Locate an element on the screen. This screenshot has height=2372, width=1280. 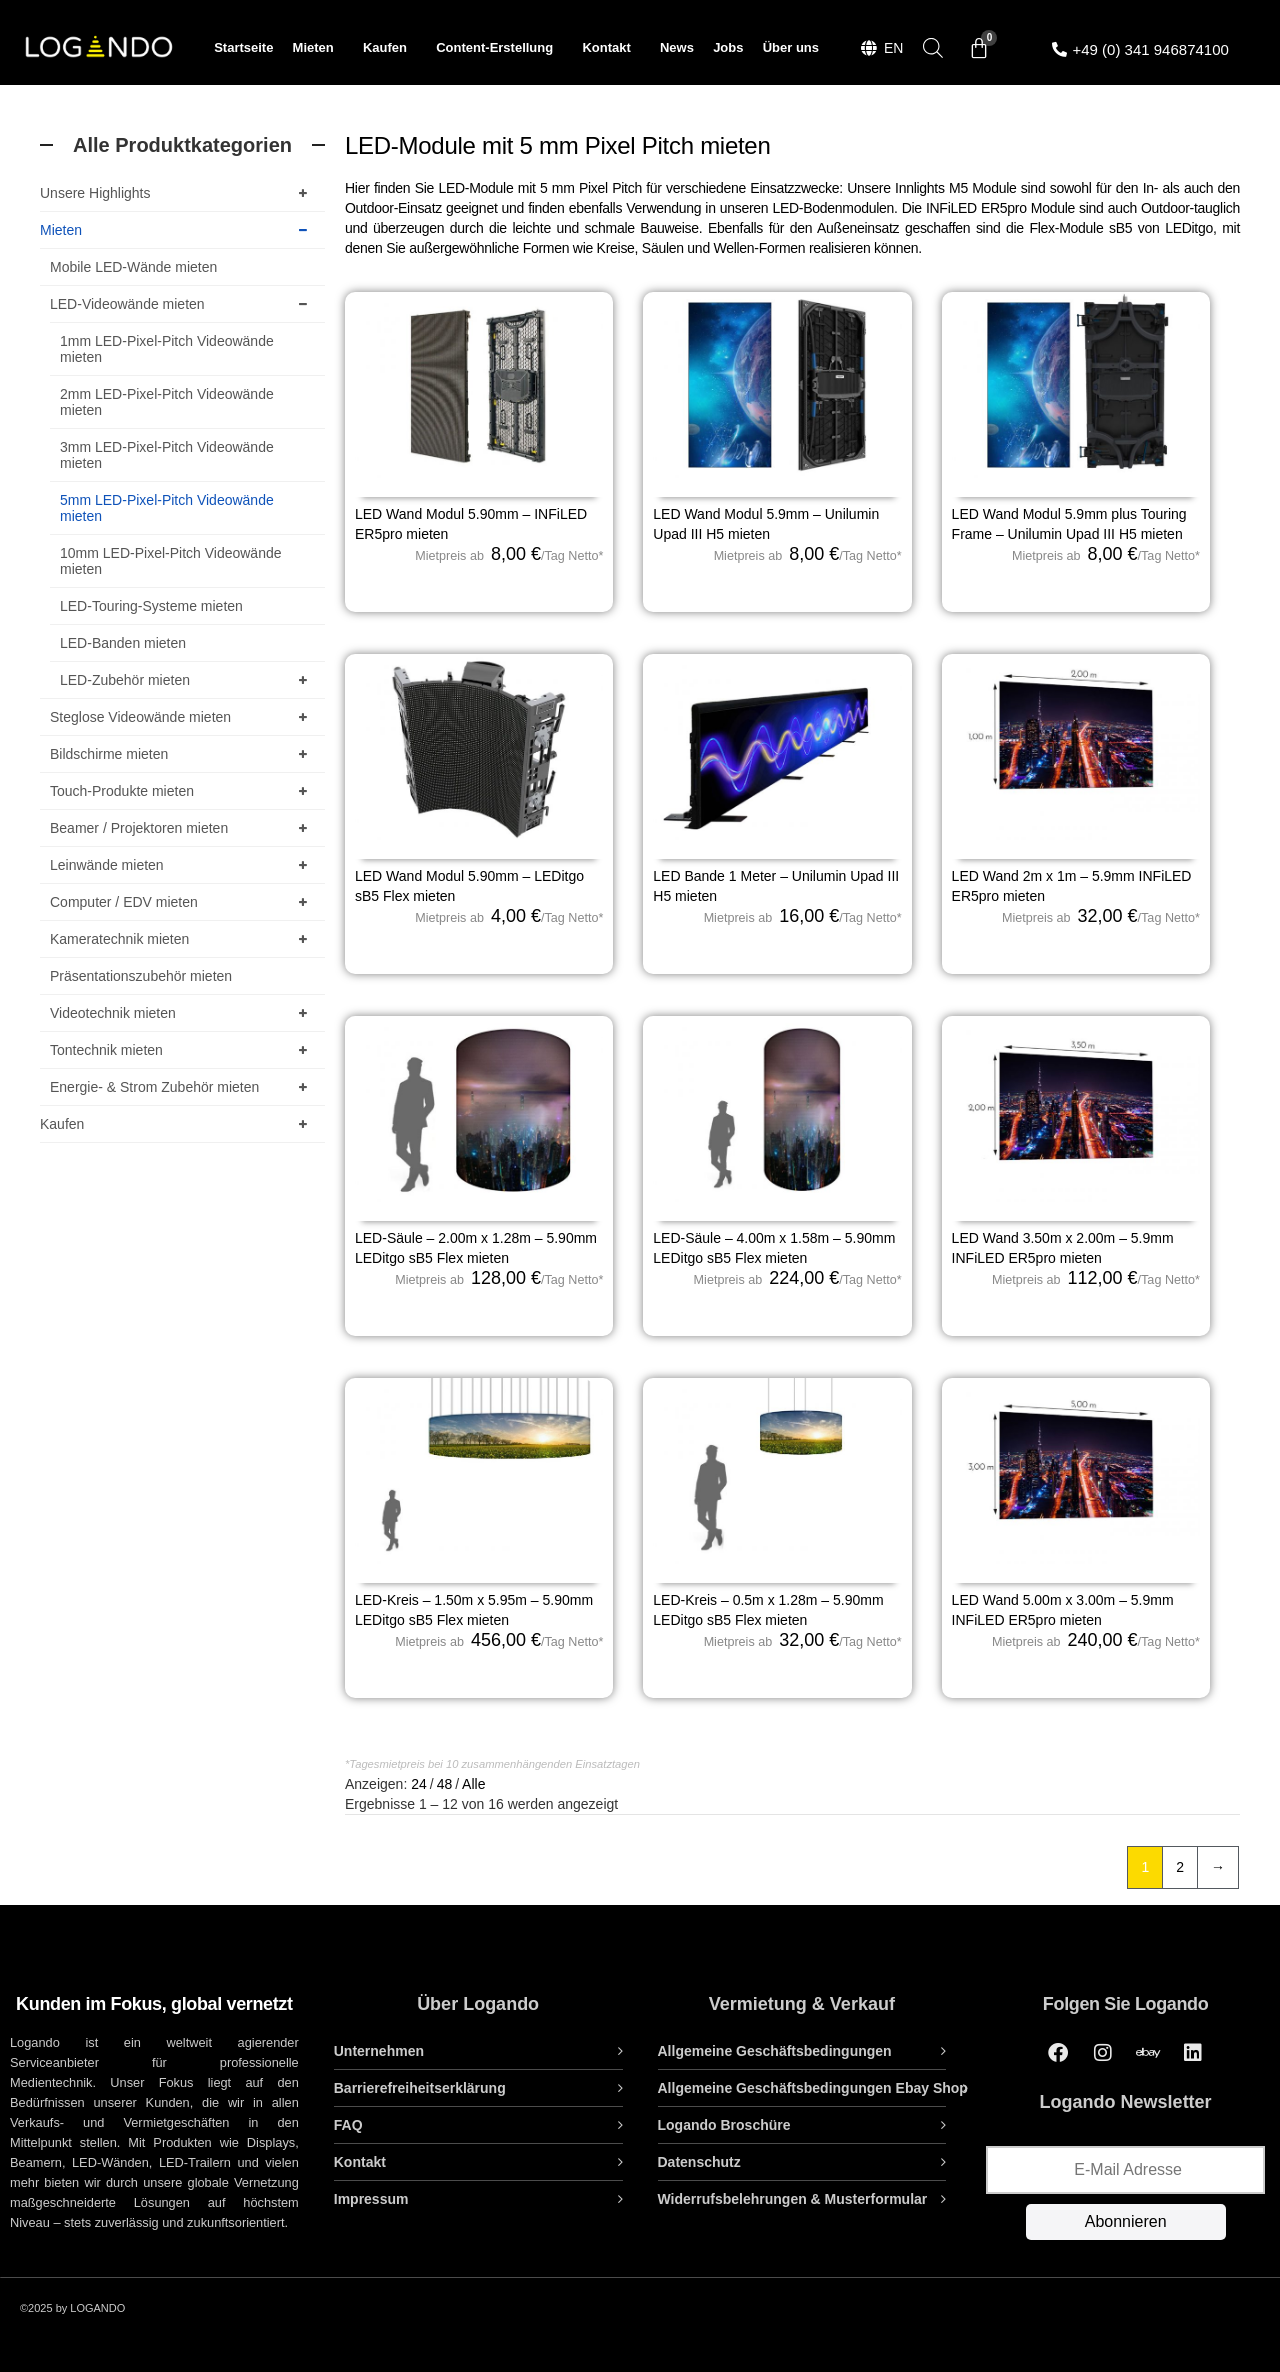
LED-Zubehör mieten is located at coordinates (187, 680).